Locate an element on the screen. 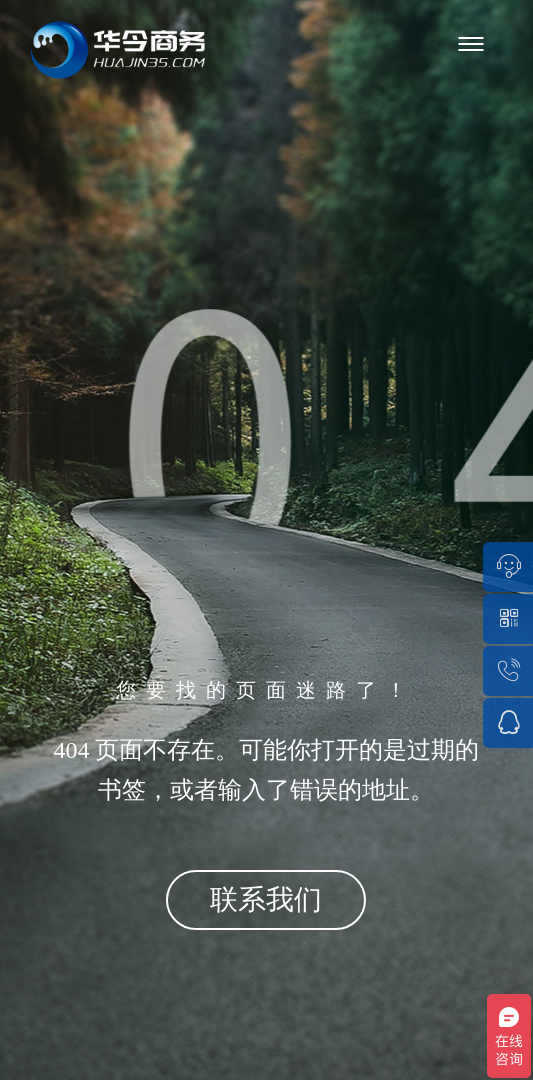  联系我们 is located at coordinates (266, 899).